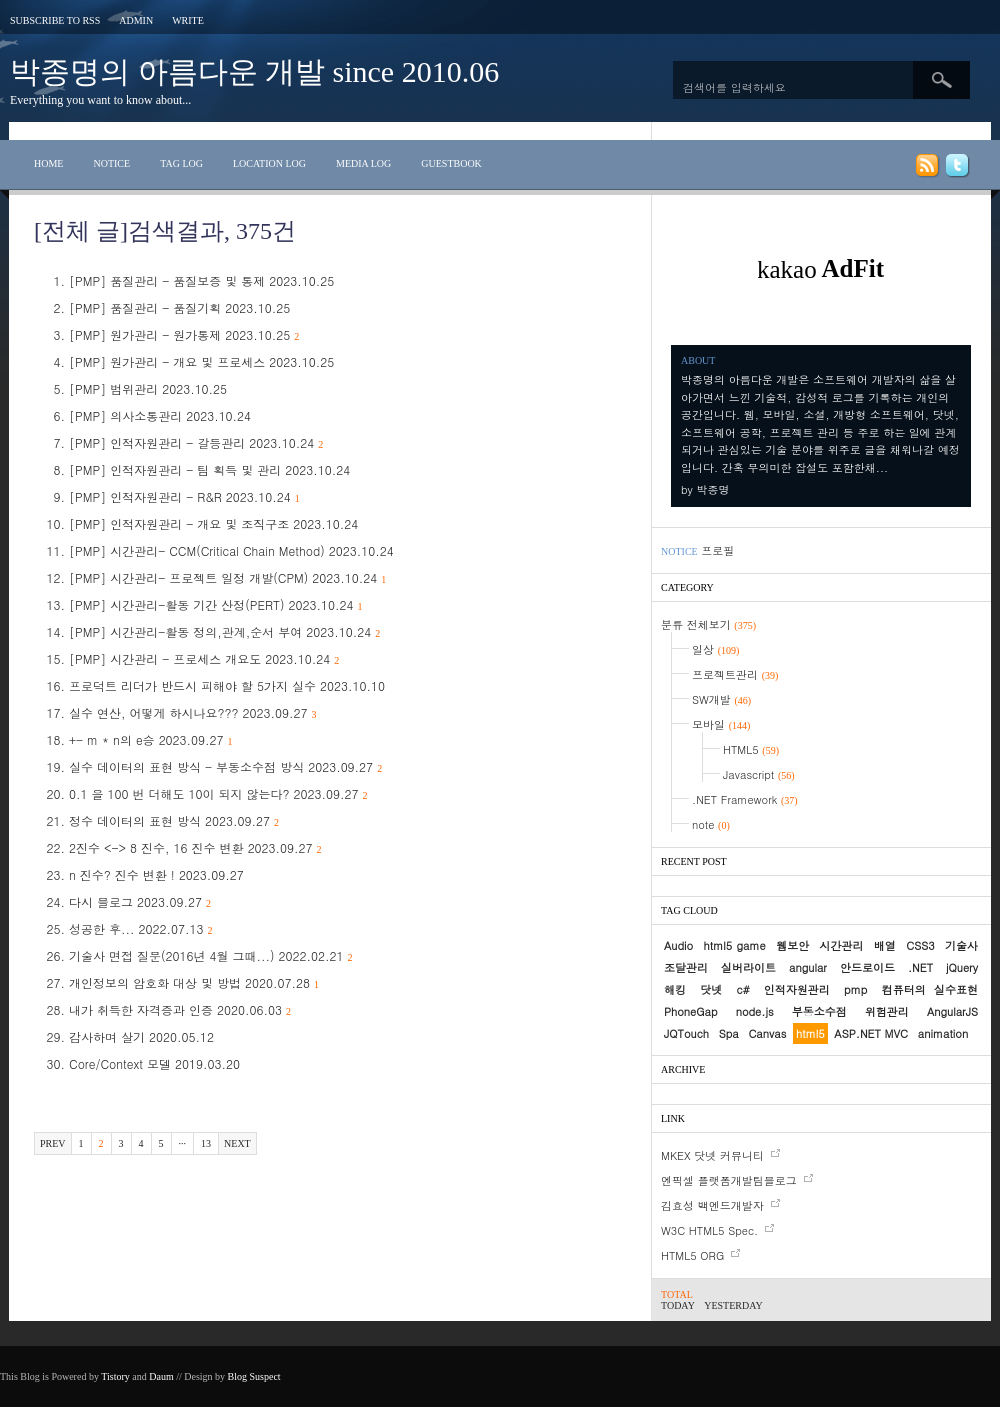 The height and width of the screenshot is (1407, 1000). I want to click on 실버라이트, so click(748, 967).